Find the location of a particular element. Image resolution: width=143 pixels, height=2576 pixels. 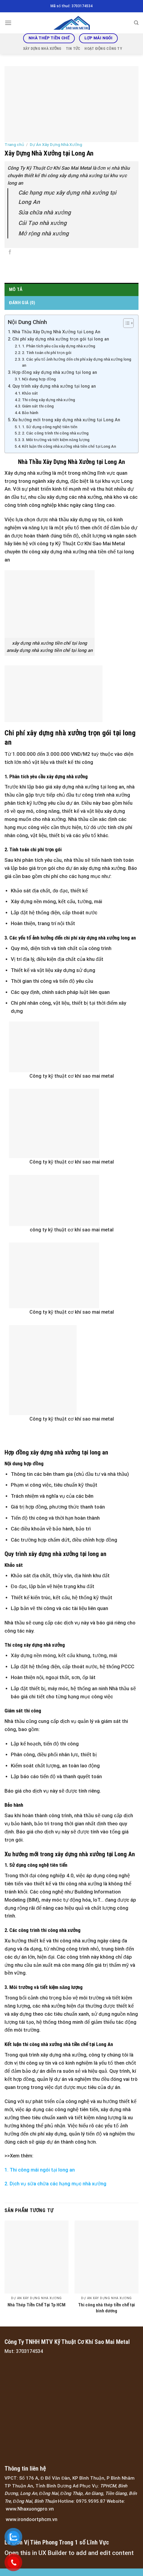

Xây Dựng Nhà Xưởng is located at coordinates (42, 48).